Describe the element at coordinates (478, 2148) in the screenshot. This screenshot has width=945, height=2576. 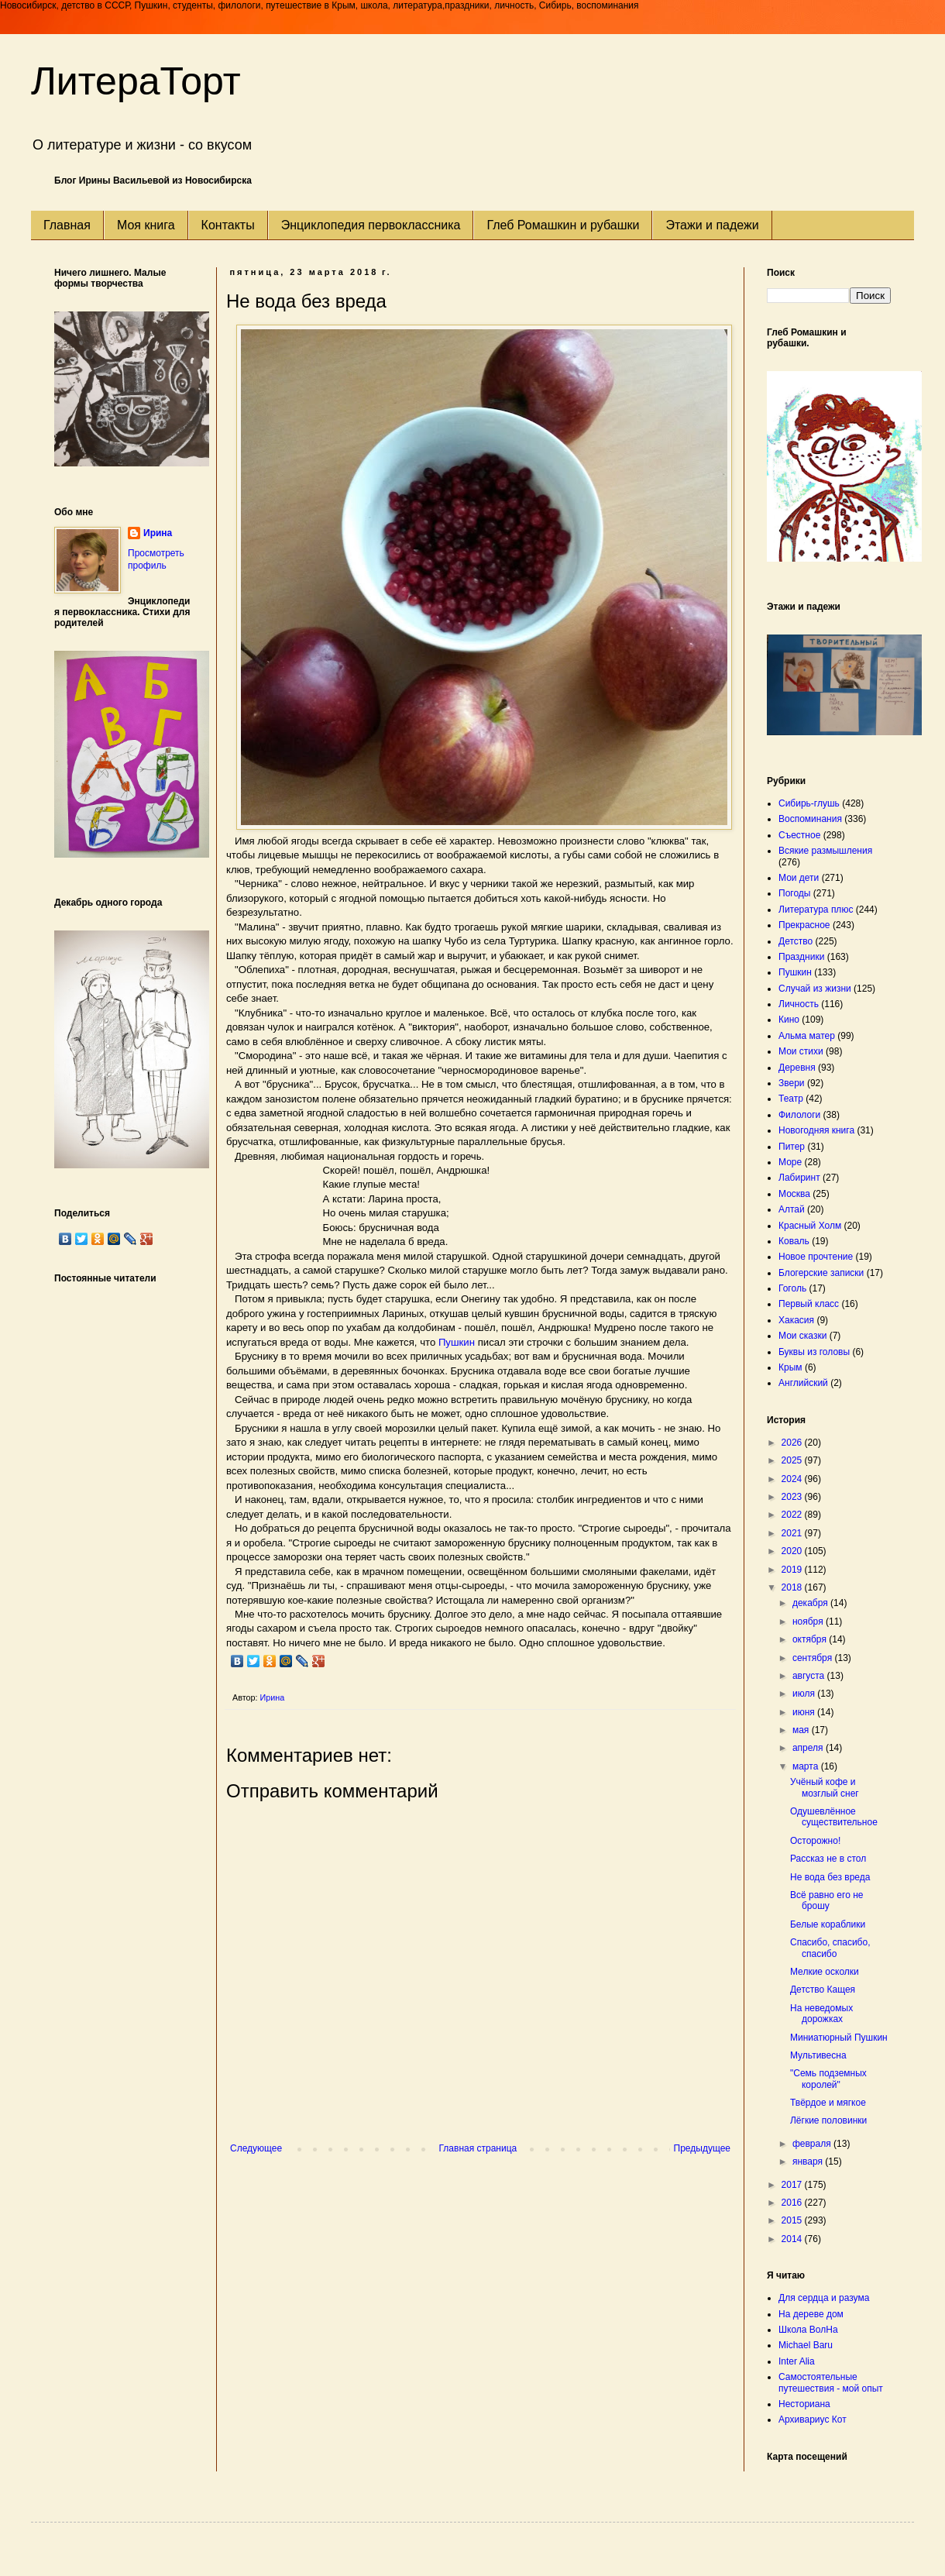
I see `Главная страница` at that location.